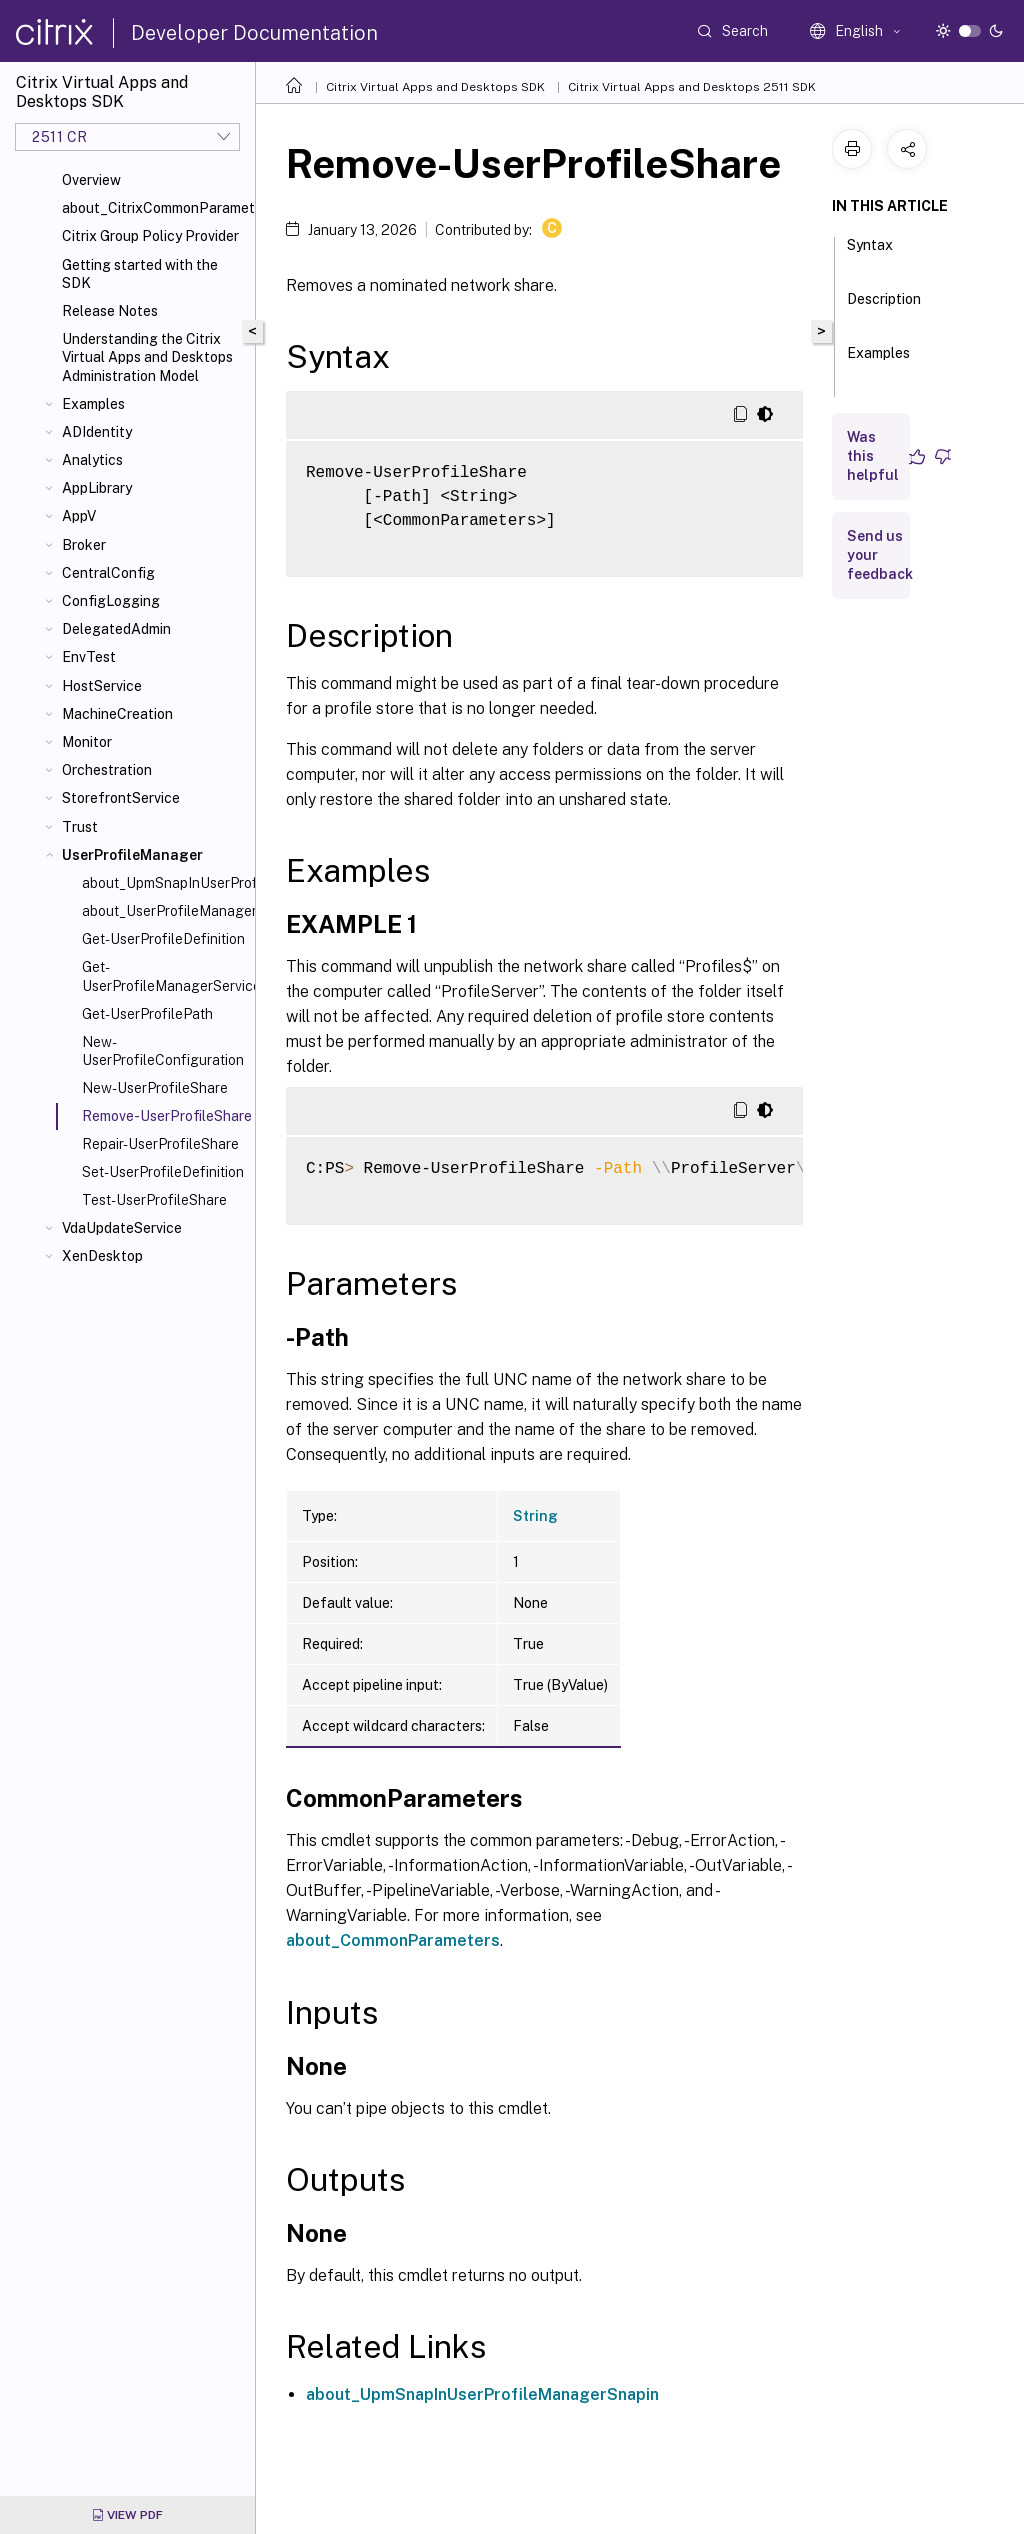 The image size is (1024, 2534). What do you see at coordinates (80, 827) in the screenshot?
I see `Trust` at bounding box center [80, 827].